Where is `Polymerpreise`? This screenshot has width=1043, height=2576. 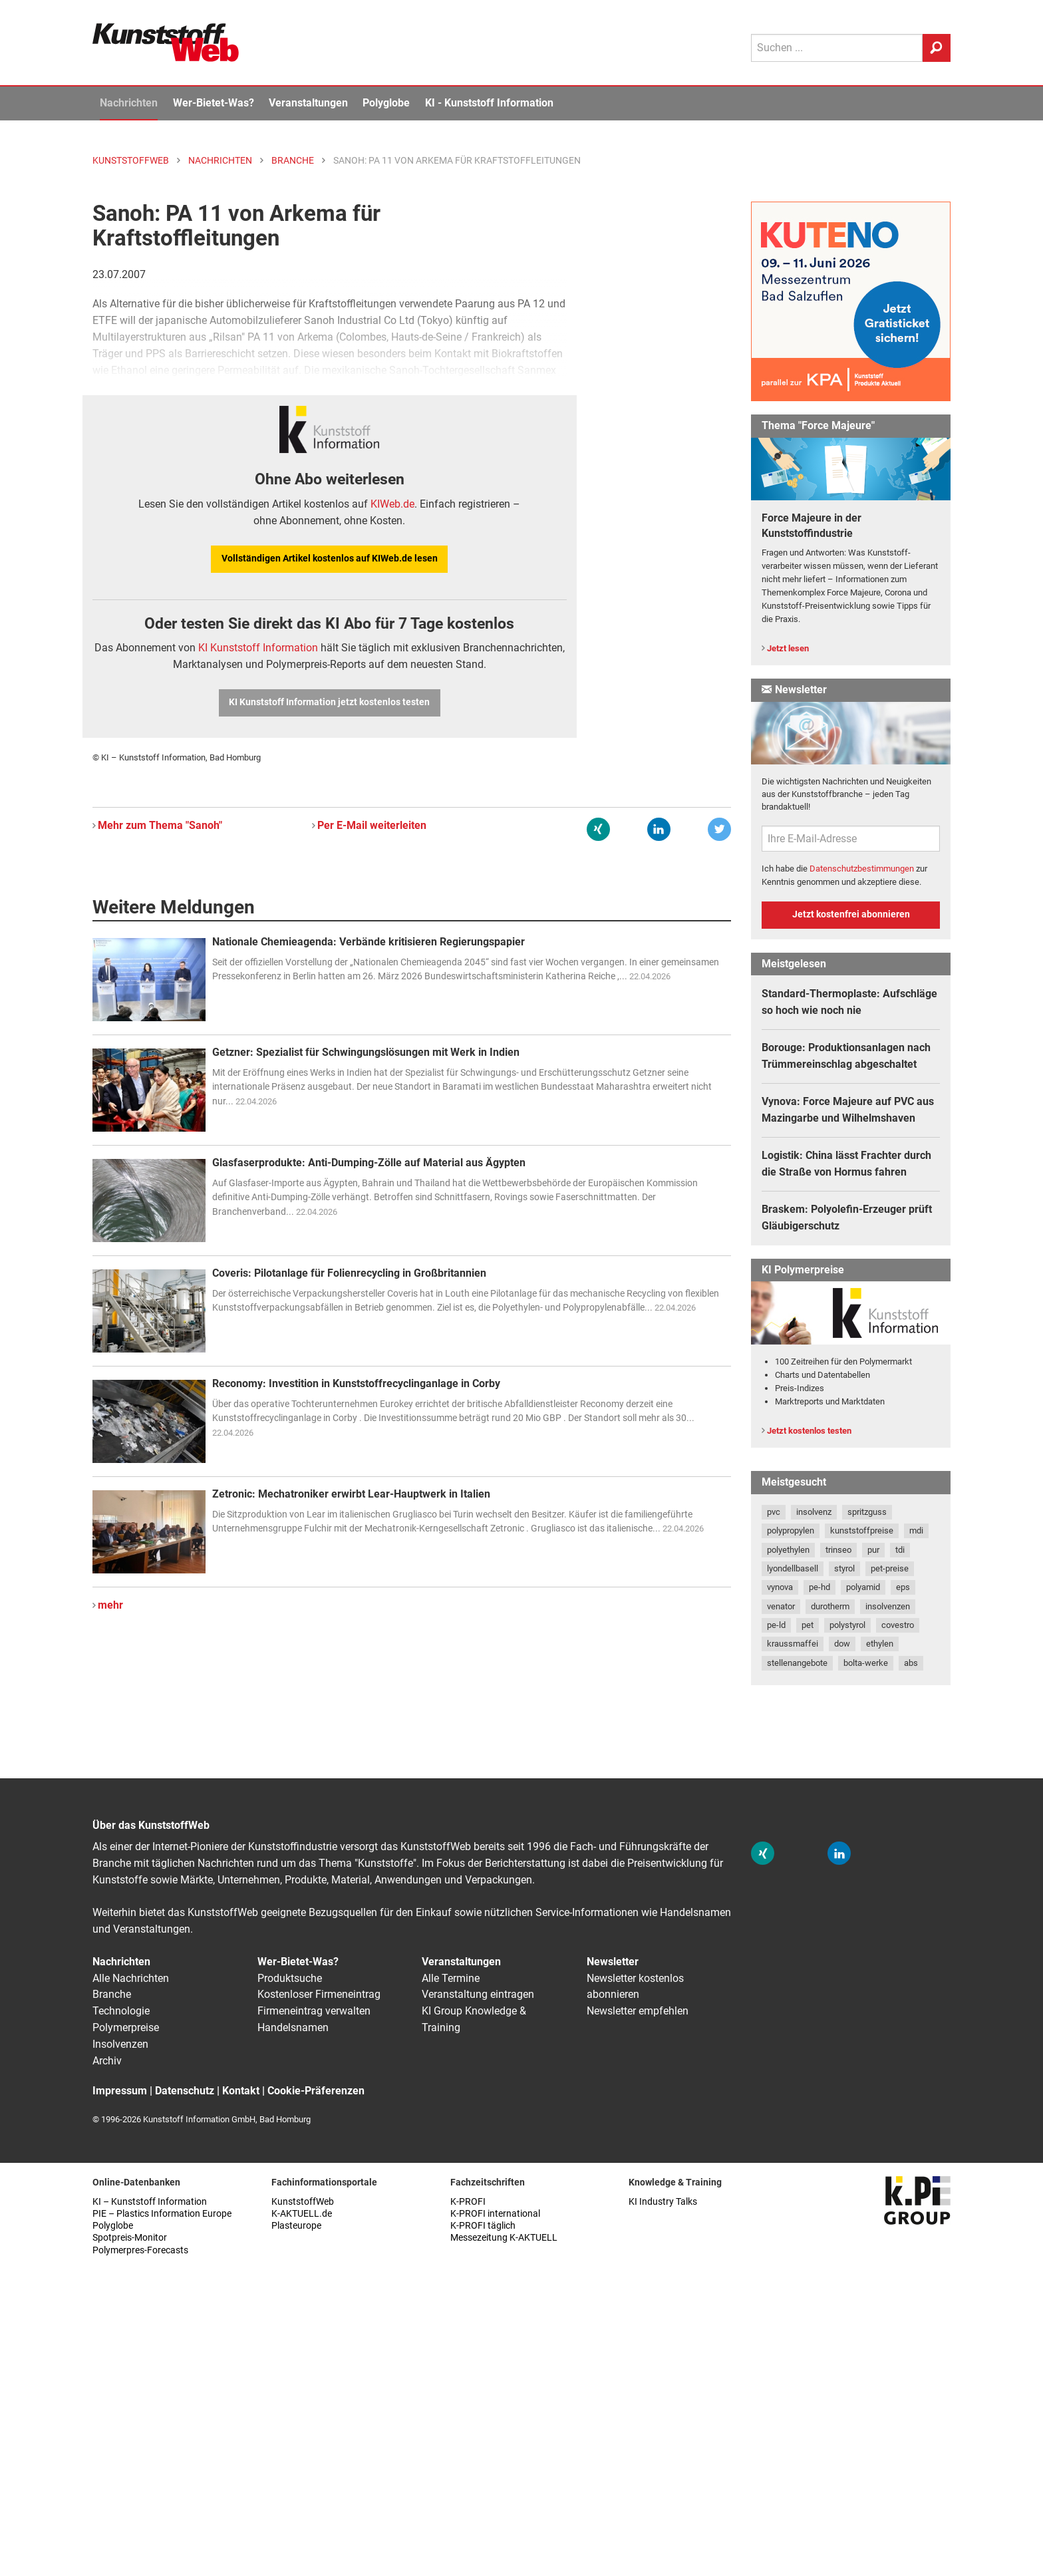 Polymerpreise is located at coordinates (125, 2027).